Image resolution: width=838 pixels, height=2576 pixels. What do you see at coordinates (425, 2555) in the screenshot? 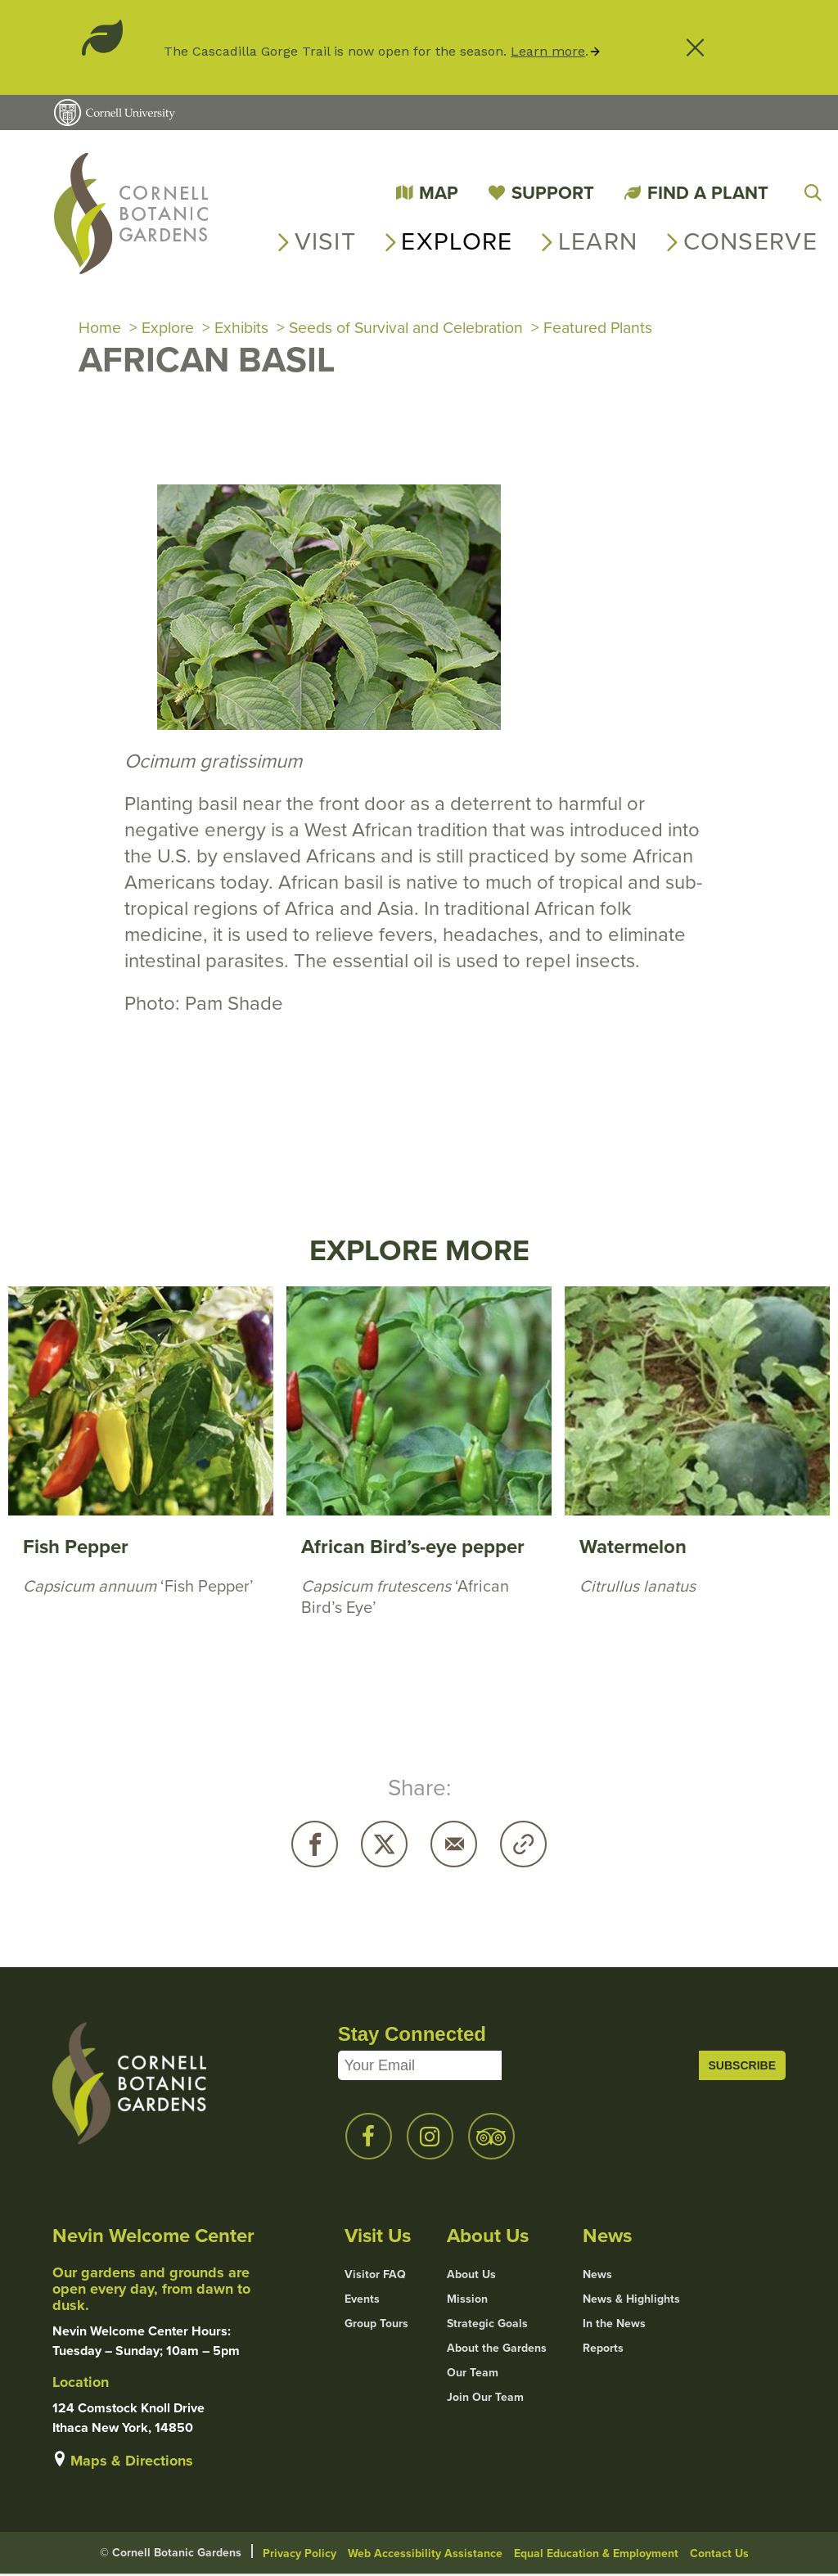
I see `Web Accessibility Assistance` at bounding box center [425, 2555].